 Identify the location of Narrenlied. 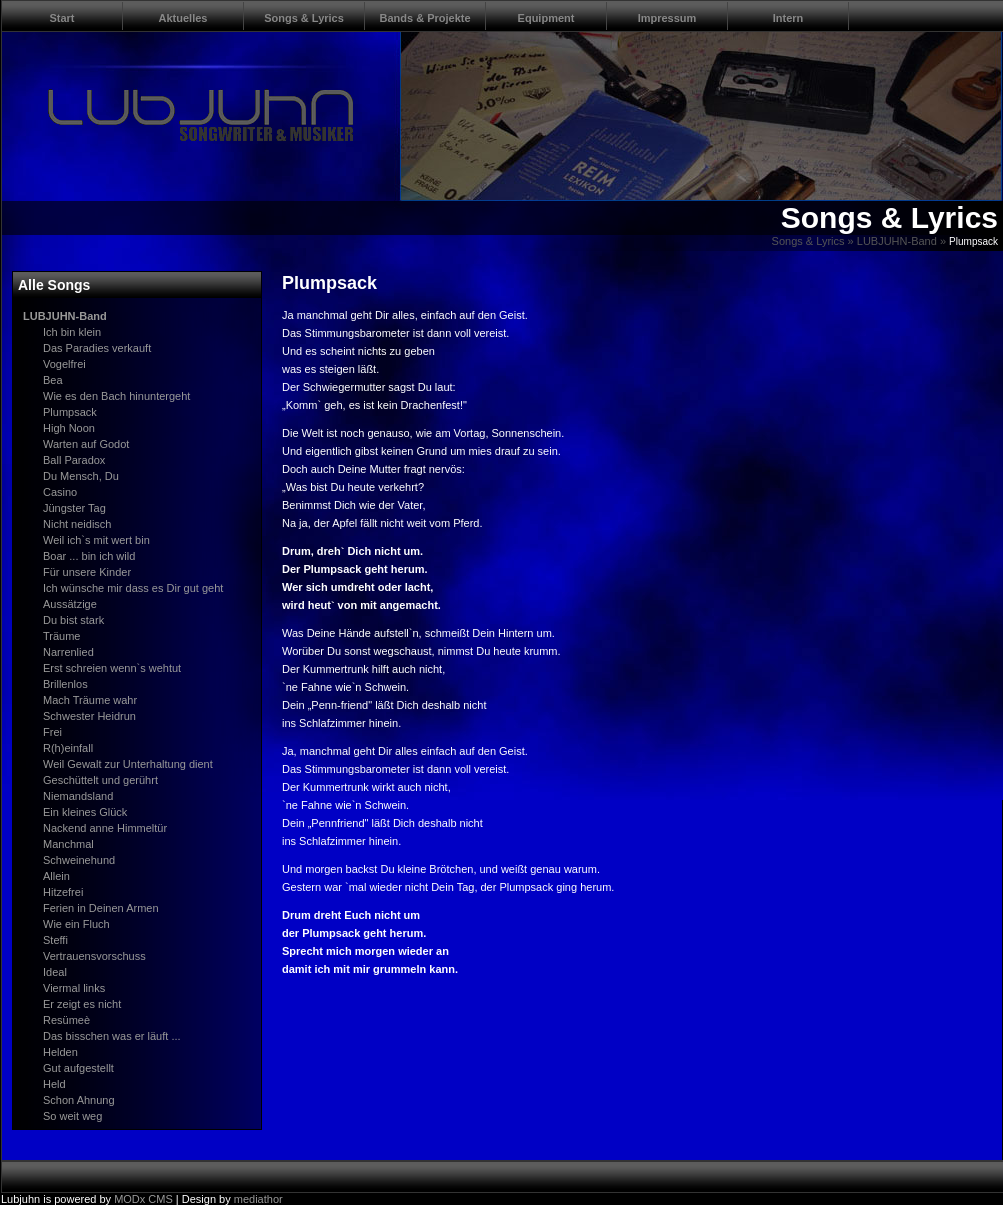
(68, 652).